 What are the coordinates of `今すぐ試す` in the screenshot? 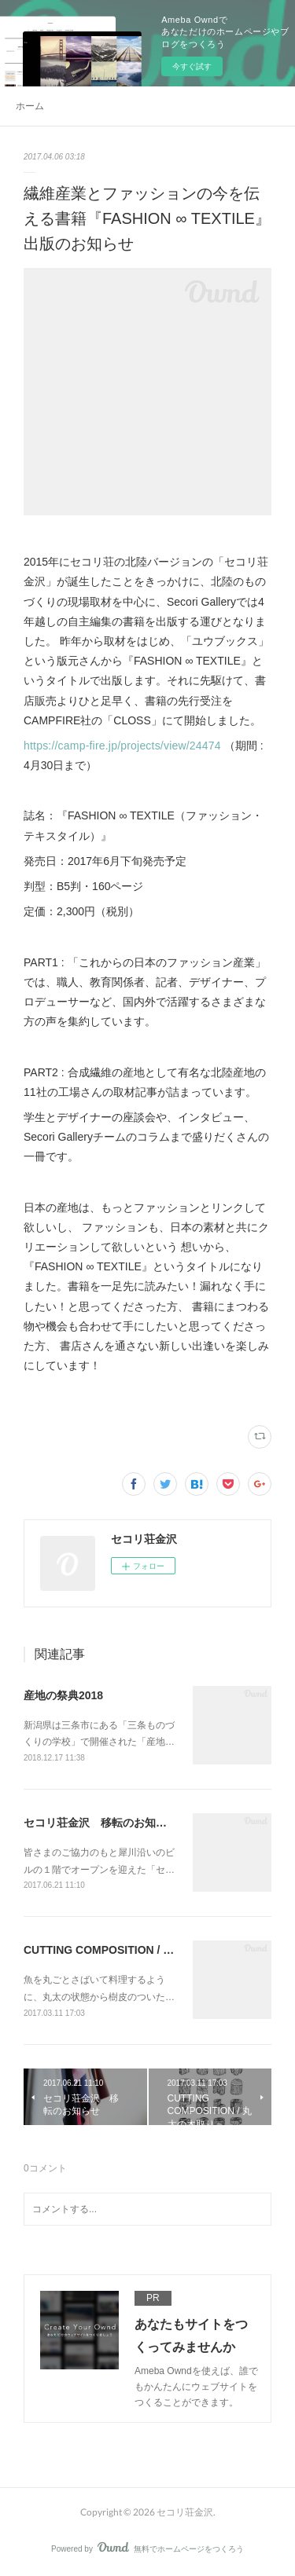 It's located at (192, 66).